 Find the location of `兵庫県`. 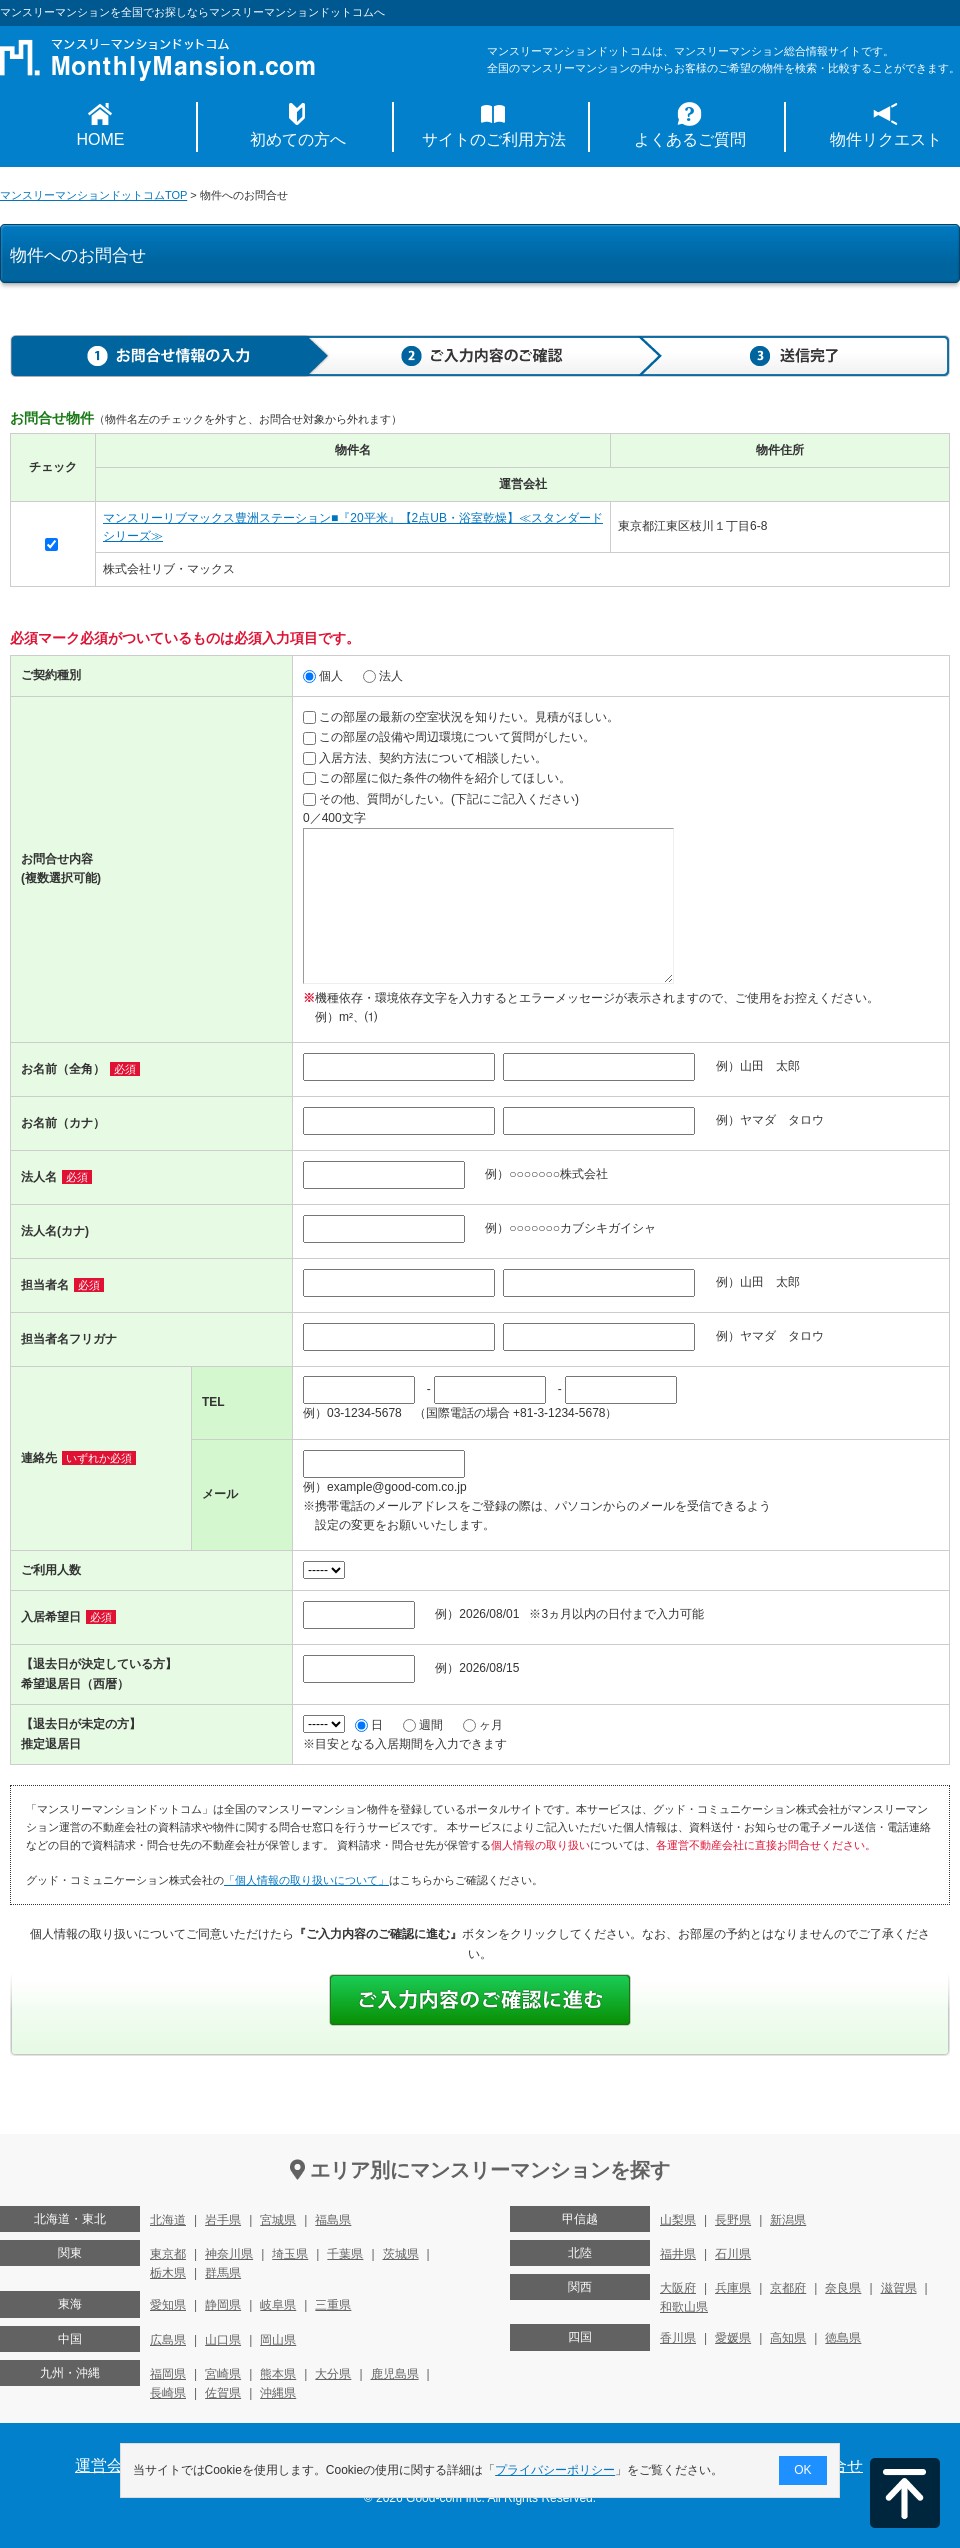

兵庫県 is located at coordinates (733, 2288).